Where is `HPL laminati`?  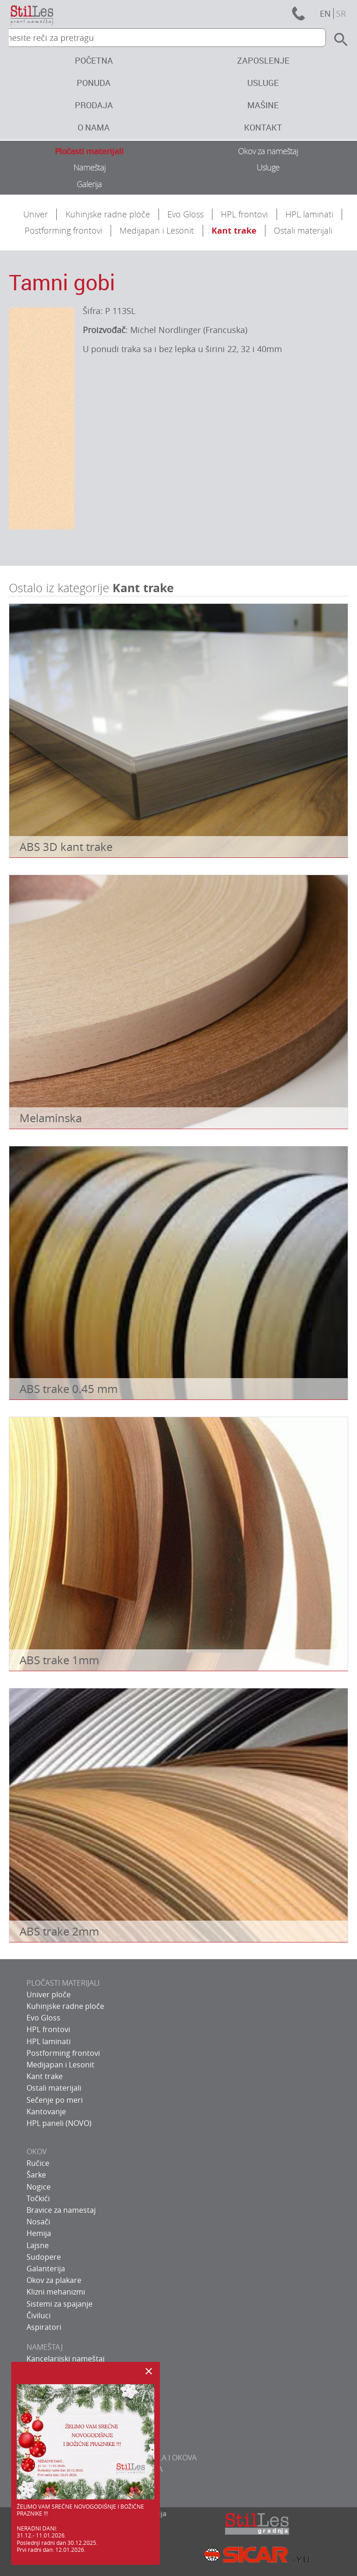 HPL laminati is located at coordinates (309, 214).